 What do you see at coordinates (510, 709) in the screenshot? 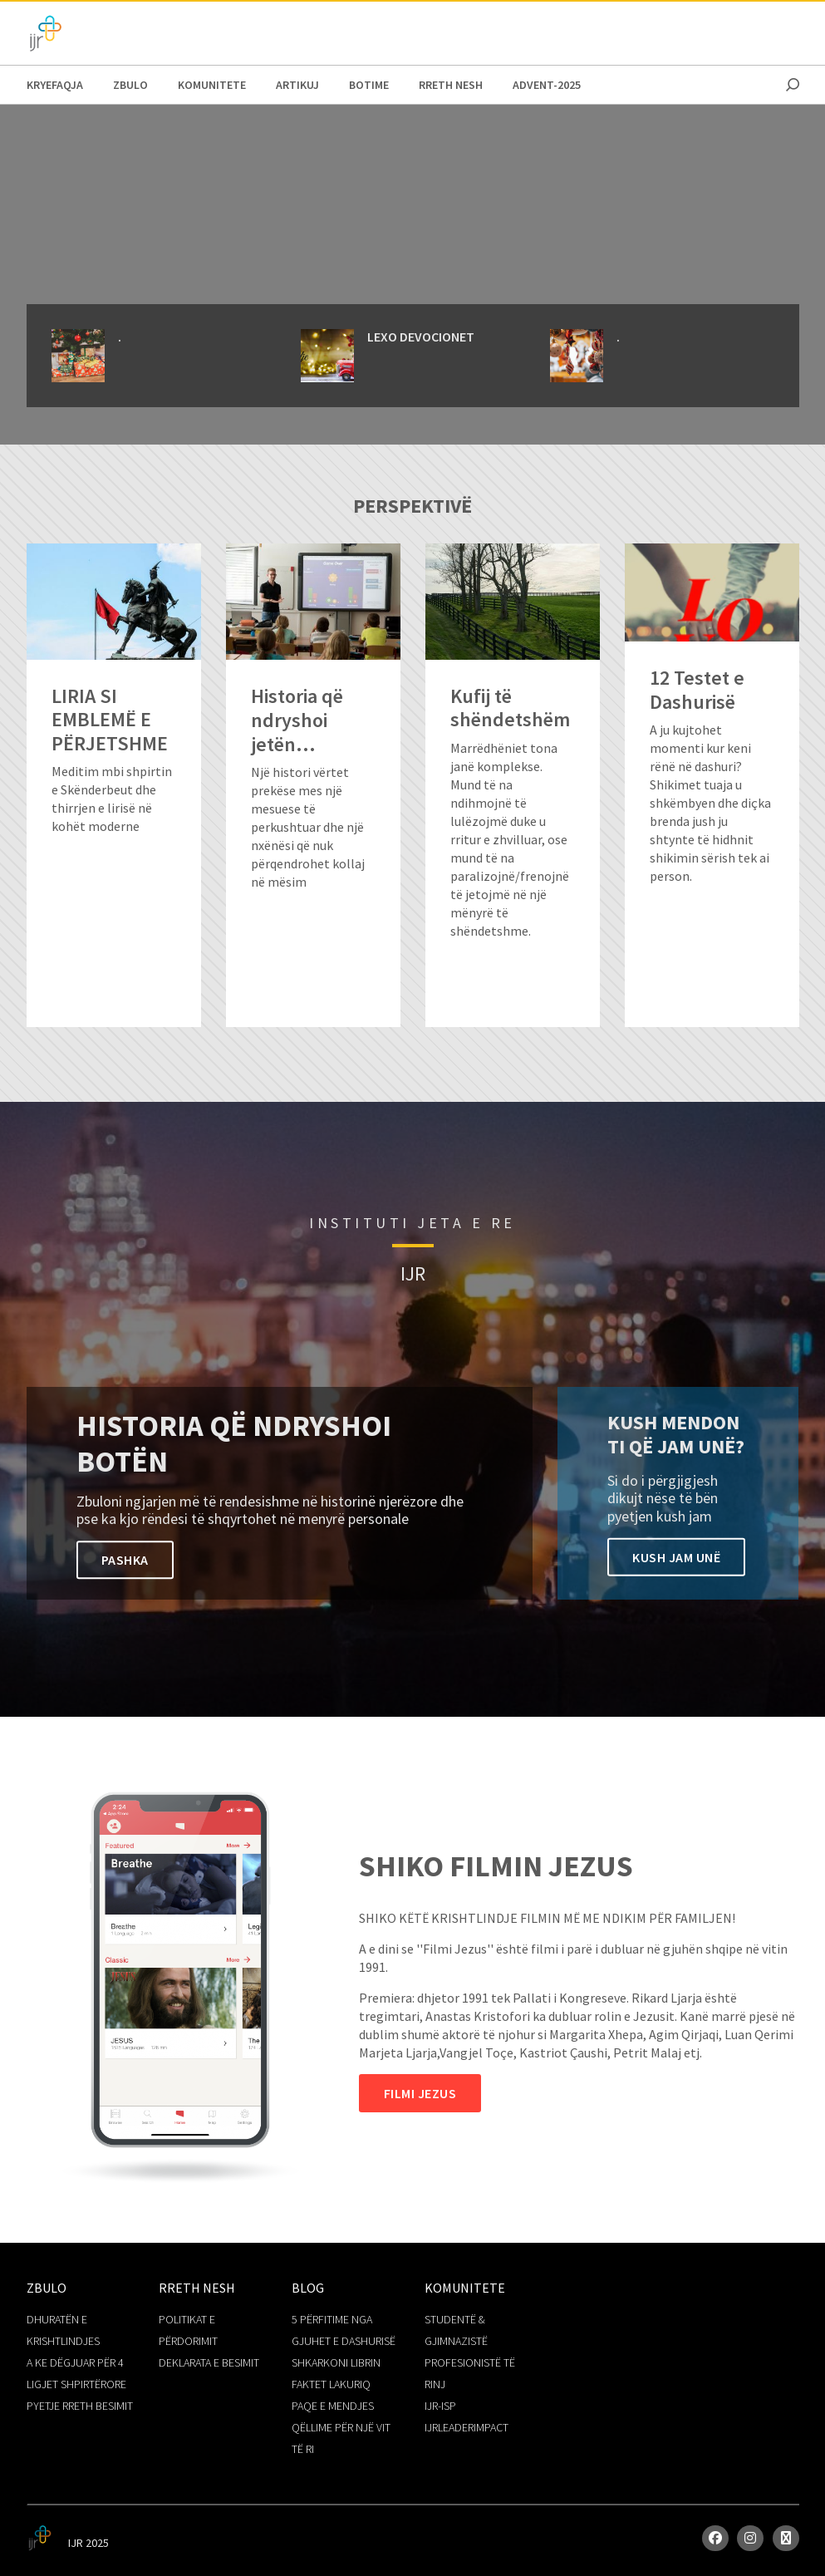
I see `Kufij të shëndetshëm` at bounding box center [510, 709].